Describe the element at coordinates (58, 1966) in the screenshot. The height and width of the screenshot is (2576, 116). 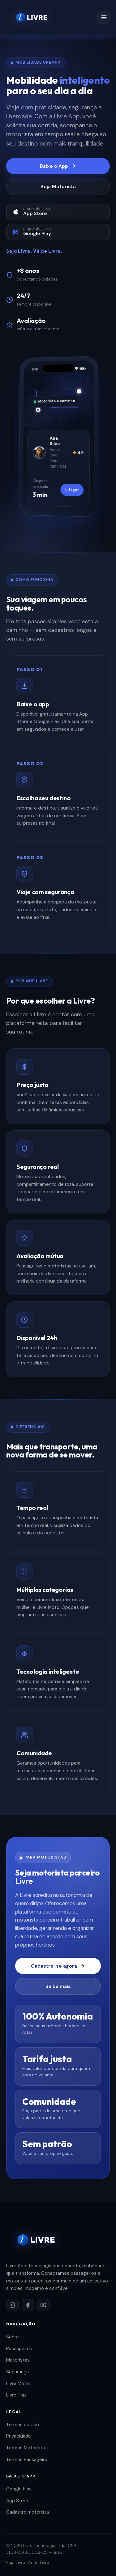
I see `Cadastre-se agora` at that location.